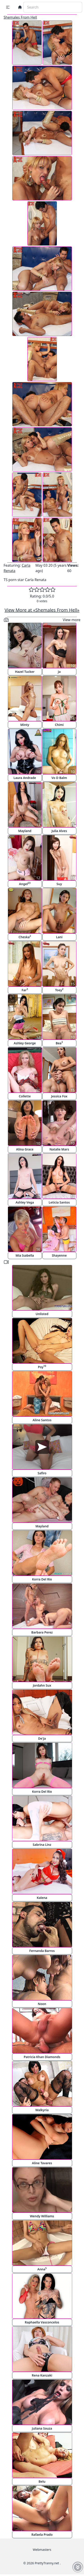  What do you see at coordinates (42, 1579) in the screenshot?
I see `Korra Del Rio` at bounding box center [42, 1579].